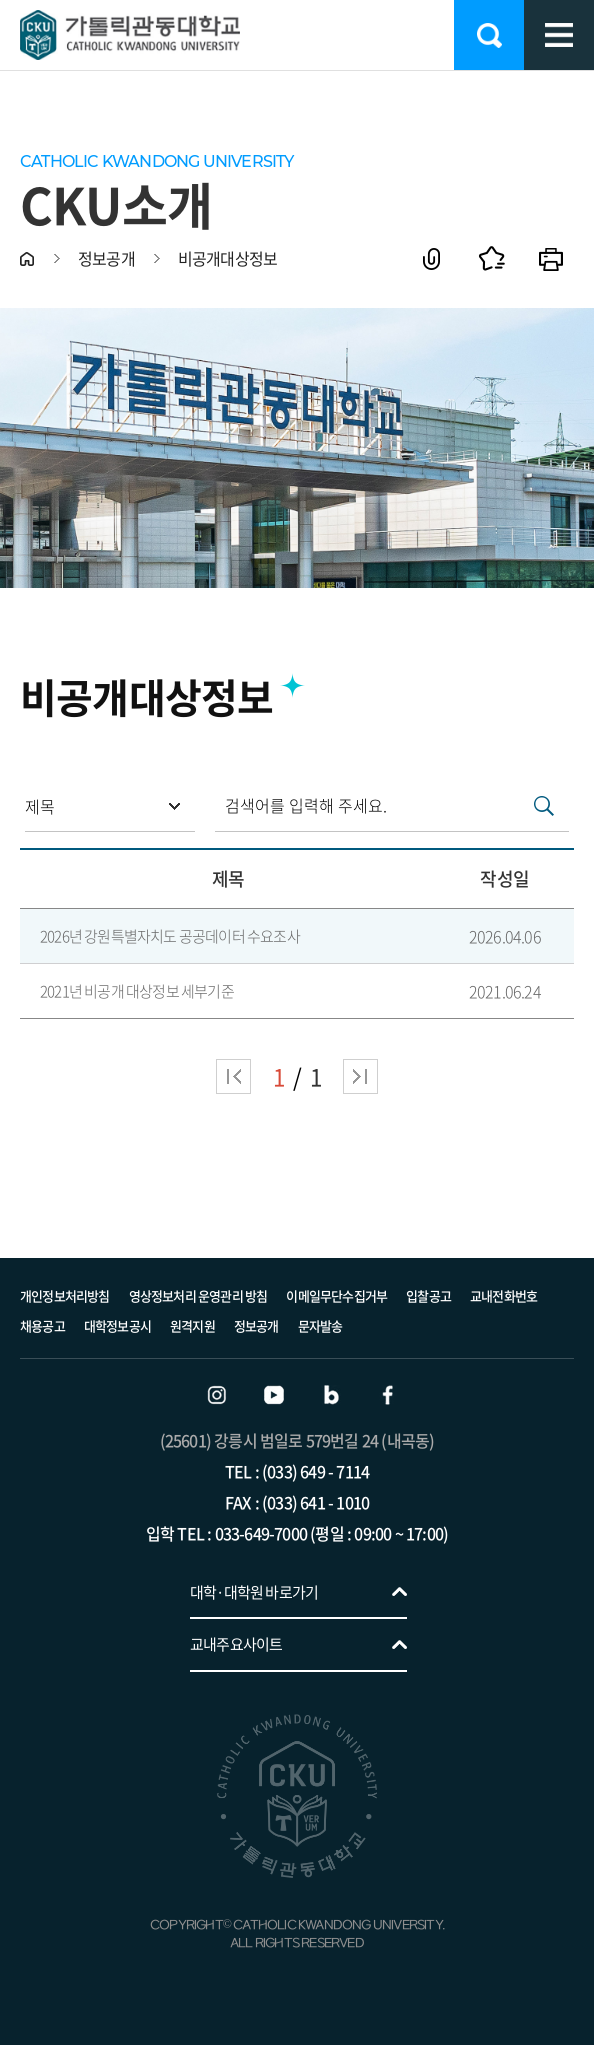  Describe the element at coordinates (428, 1295) in the screenshot. I see `입찰공고` at that location.